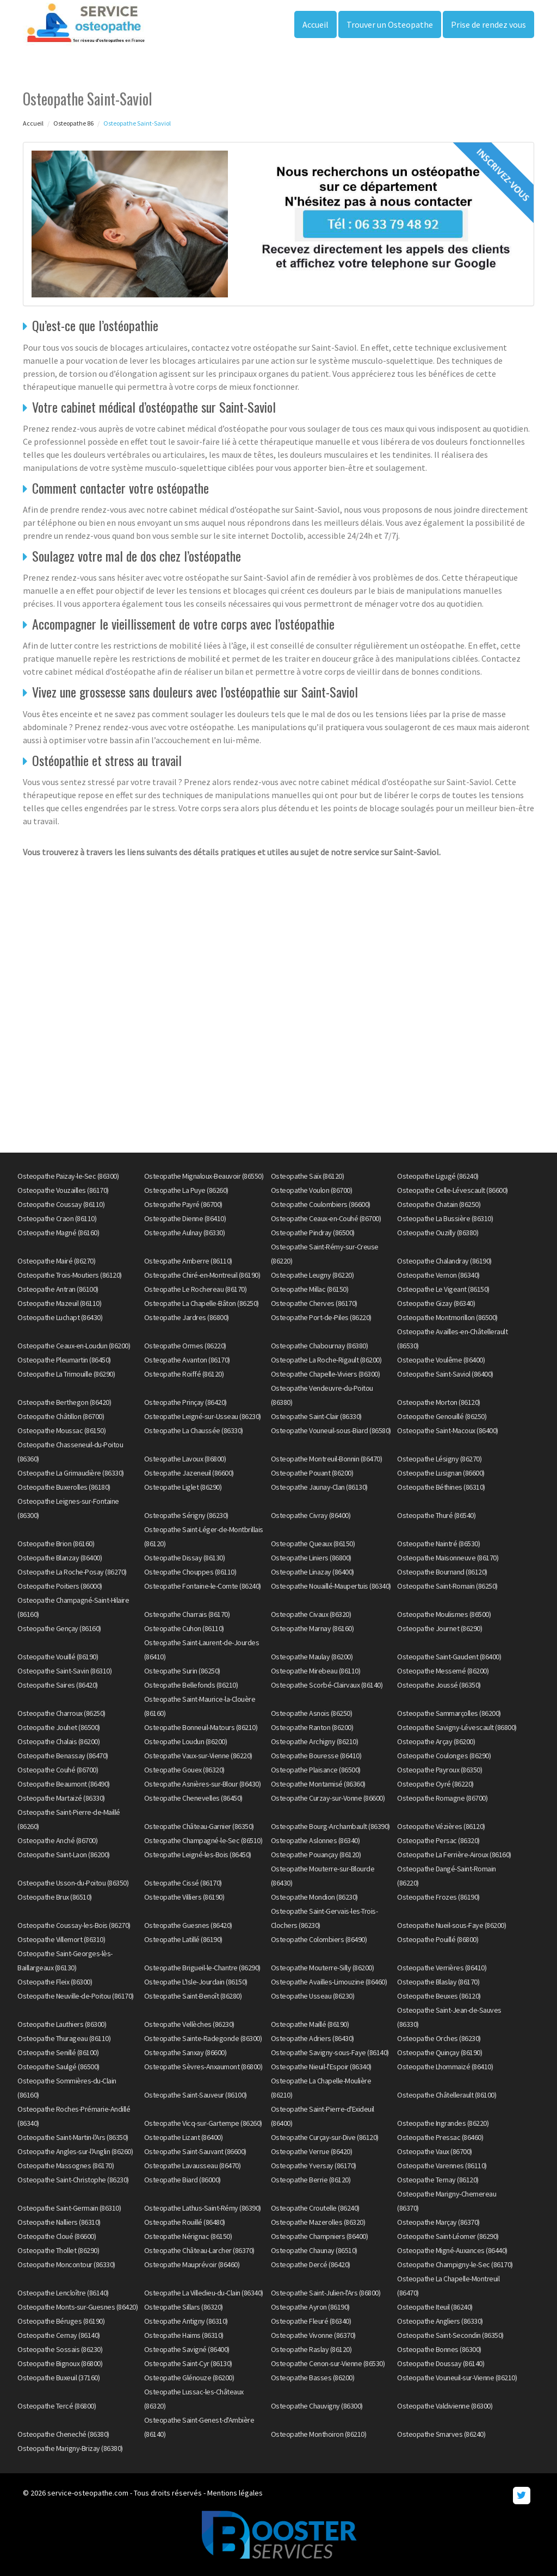 The image size is (557, 2576). Describe the element at coordinates (438, 1897) in the screenshot. I see `Osteopathe Frozes (86190)` at that location.